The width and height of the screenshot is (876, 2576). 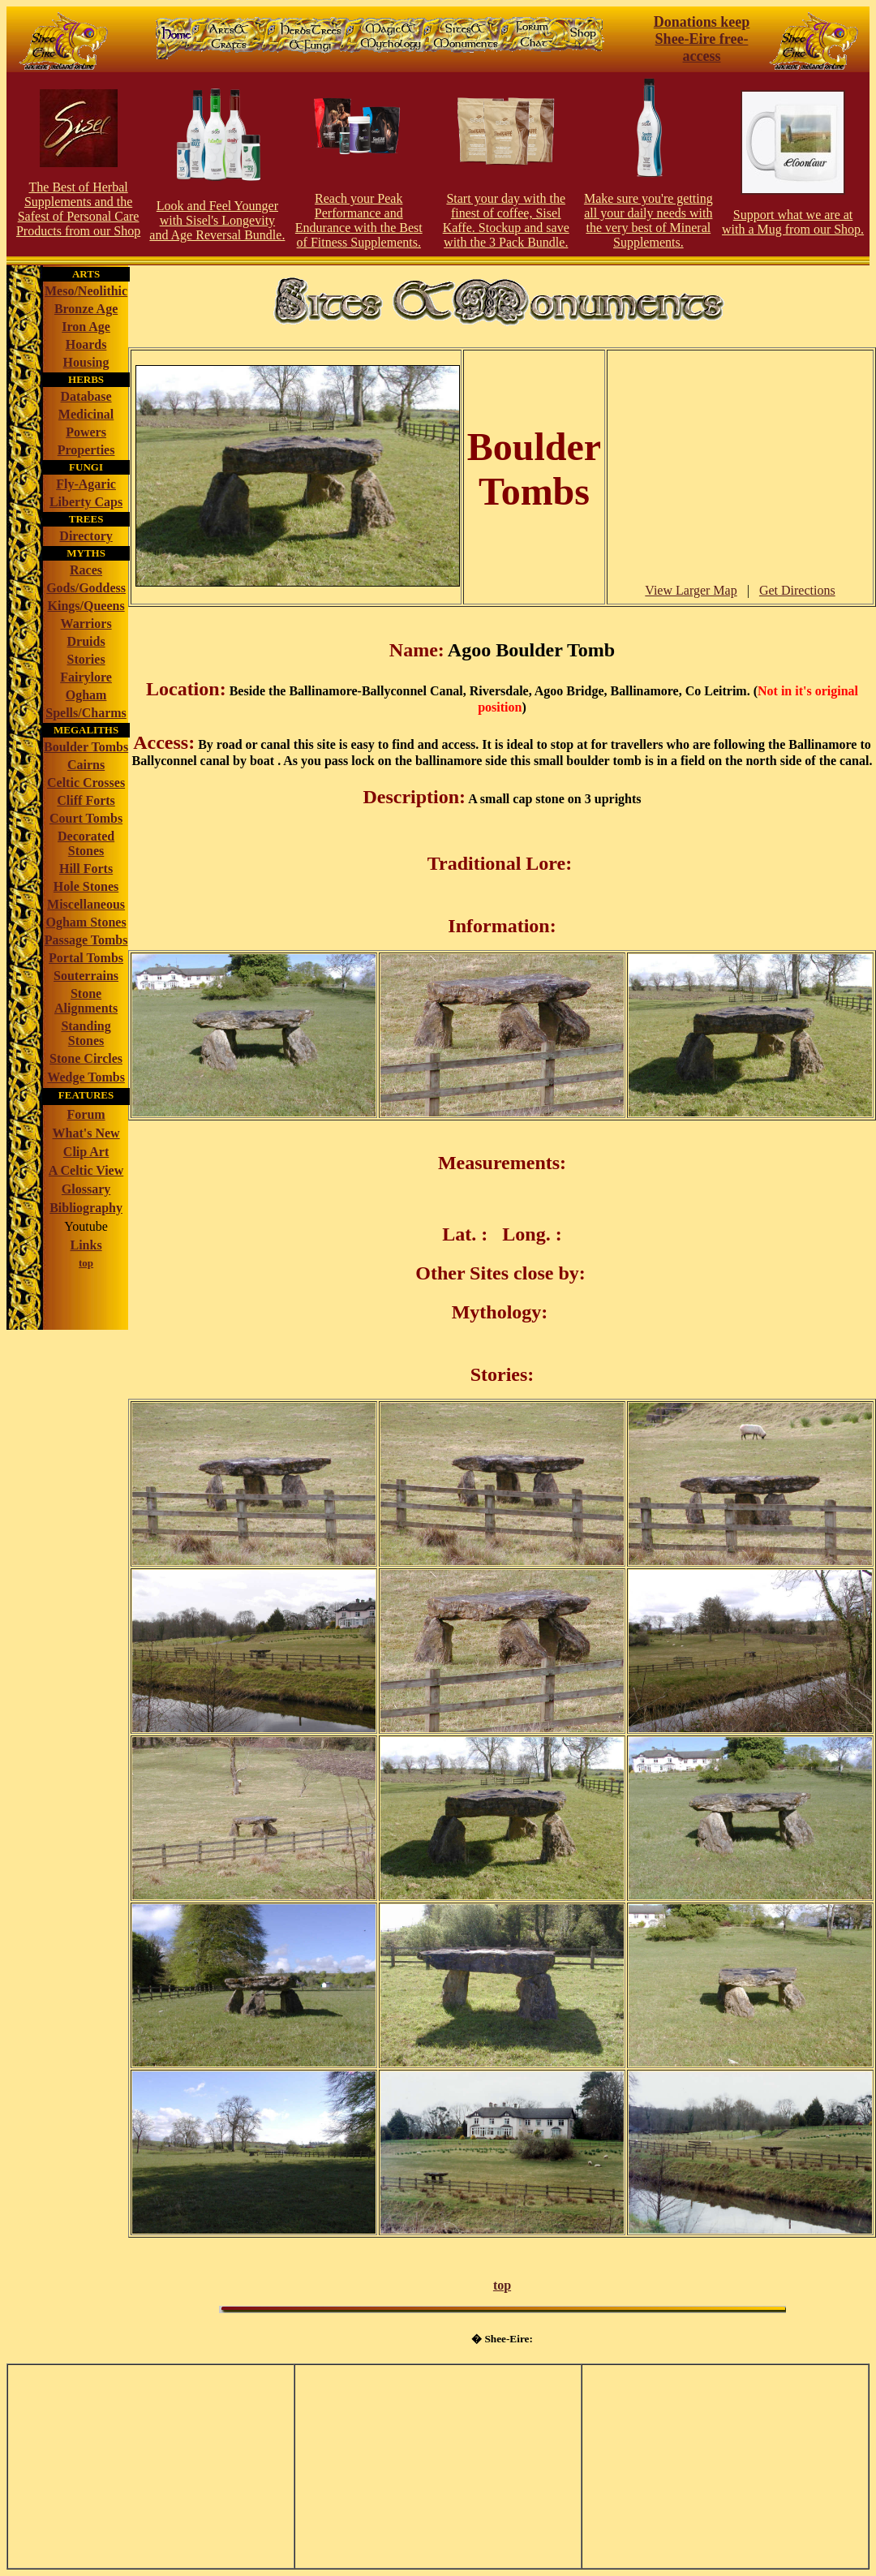 I want to click on Directory, so click(x=85, y=536).